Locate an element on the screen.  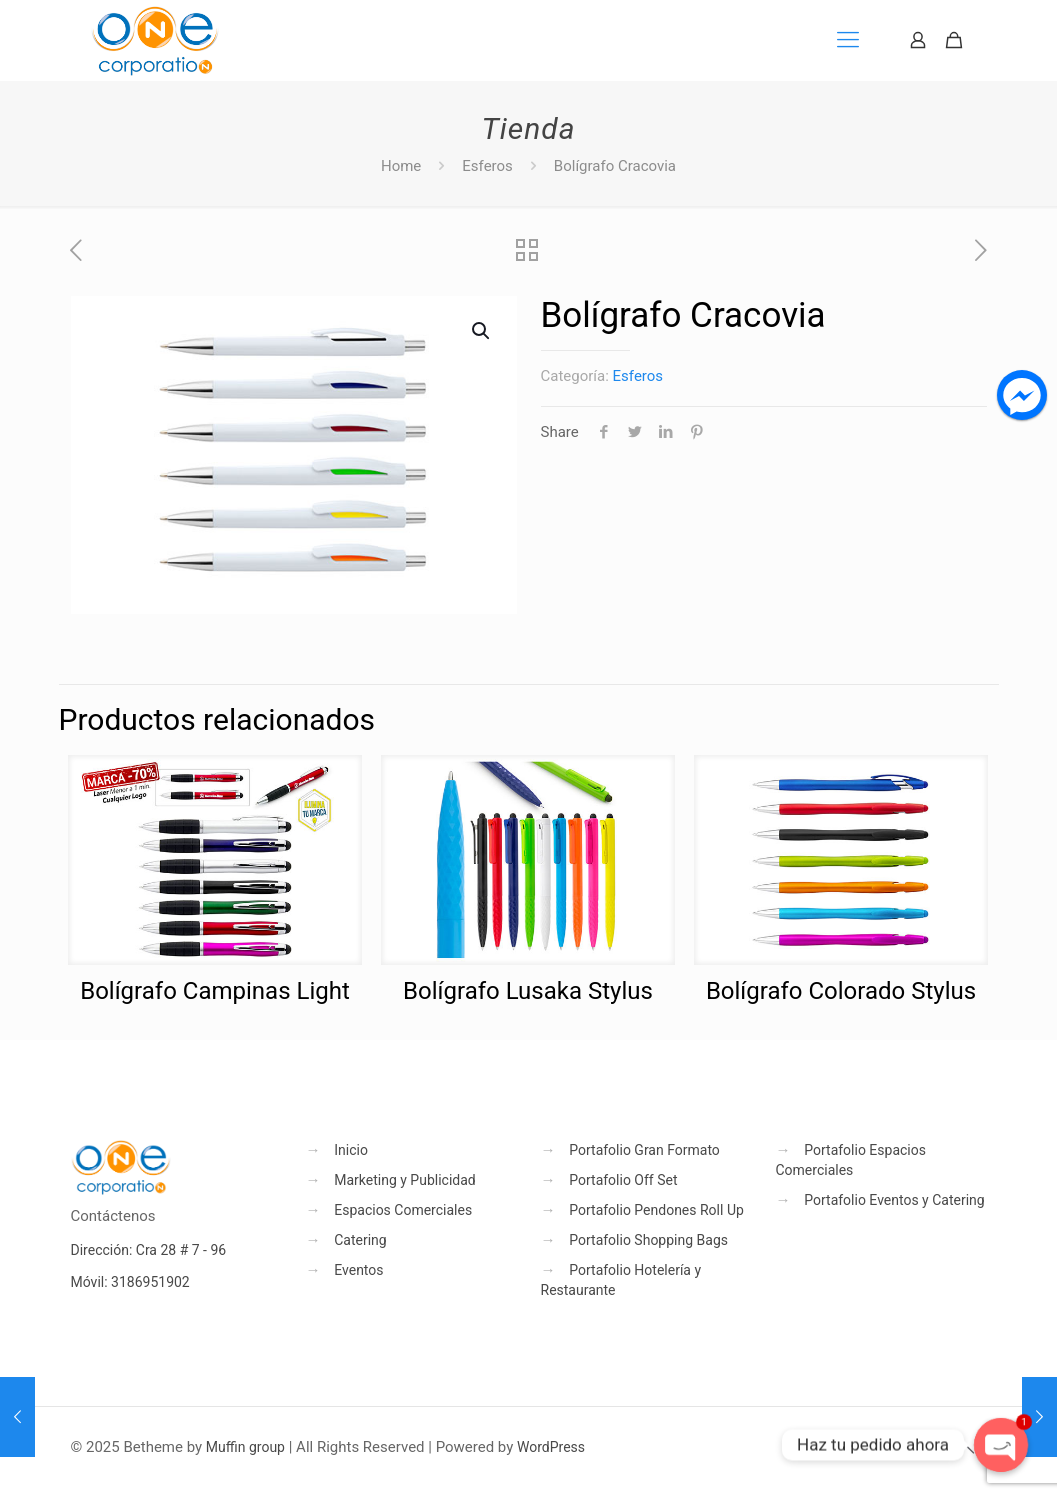
Catering is located at coordinates (360, 1240).